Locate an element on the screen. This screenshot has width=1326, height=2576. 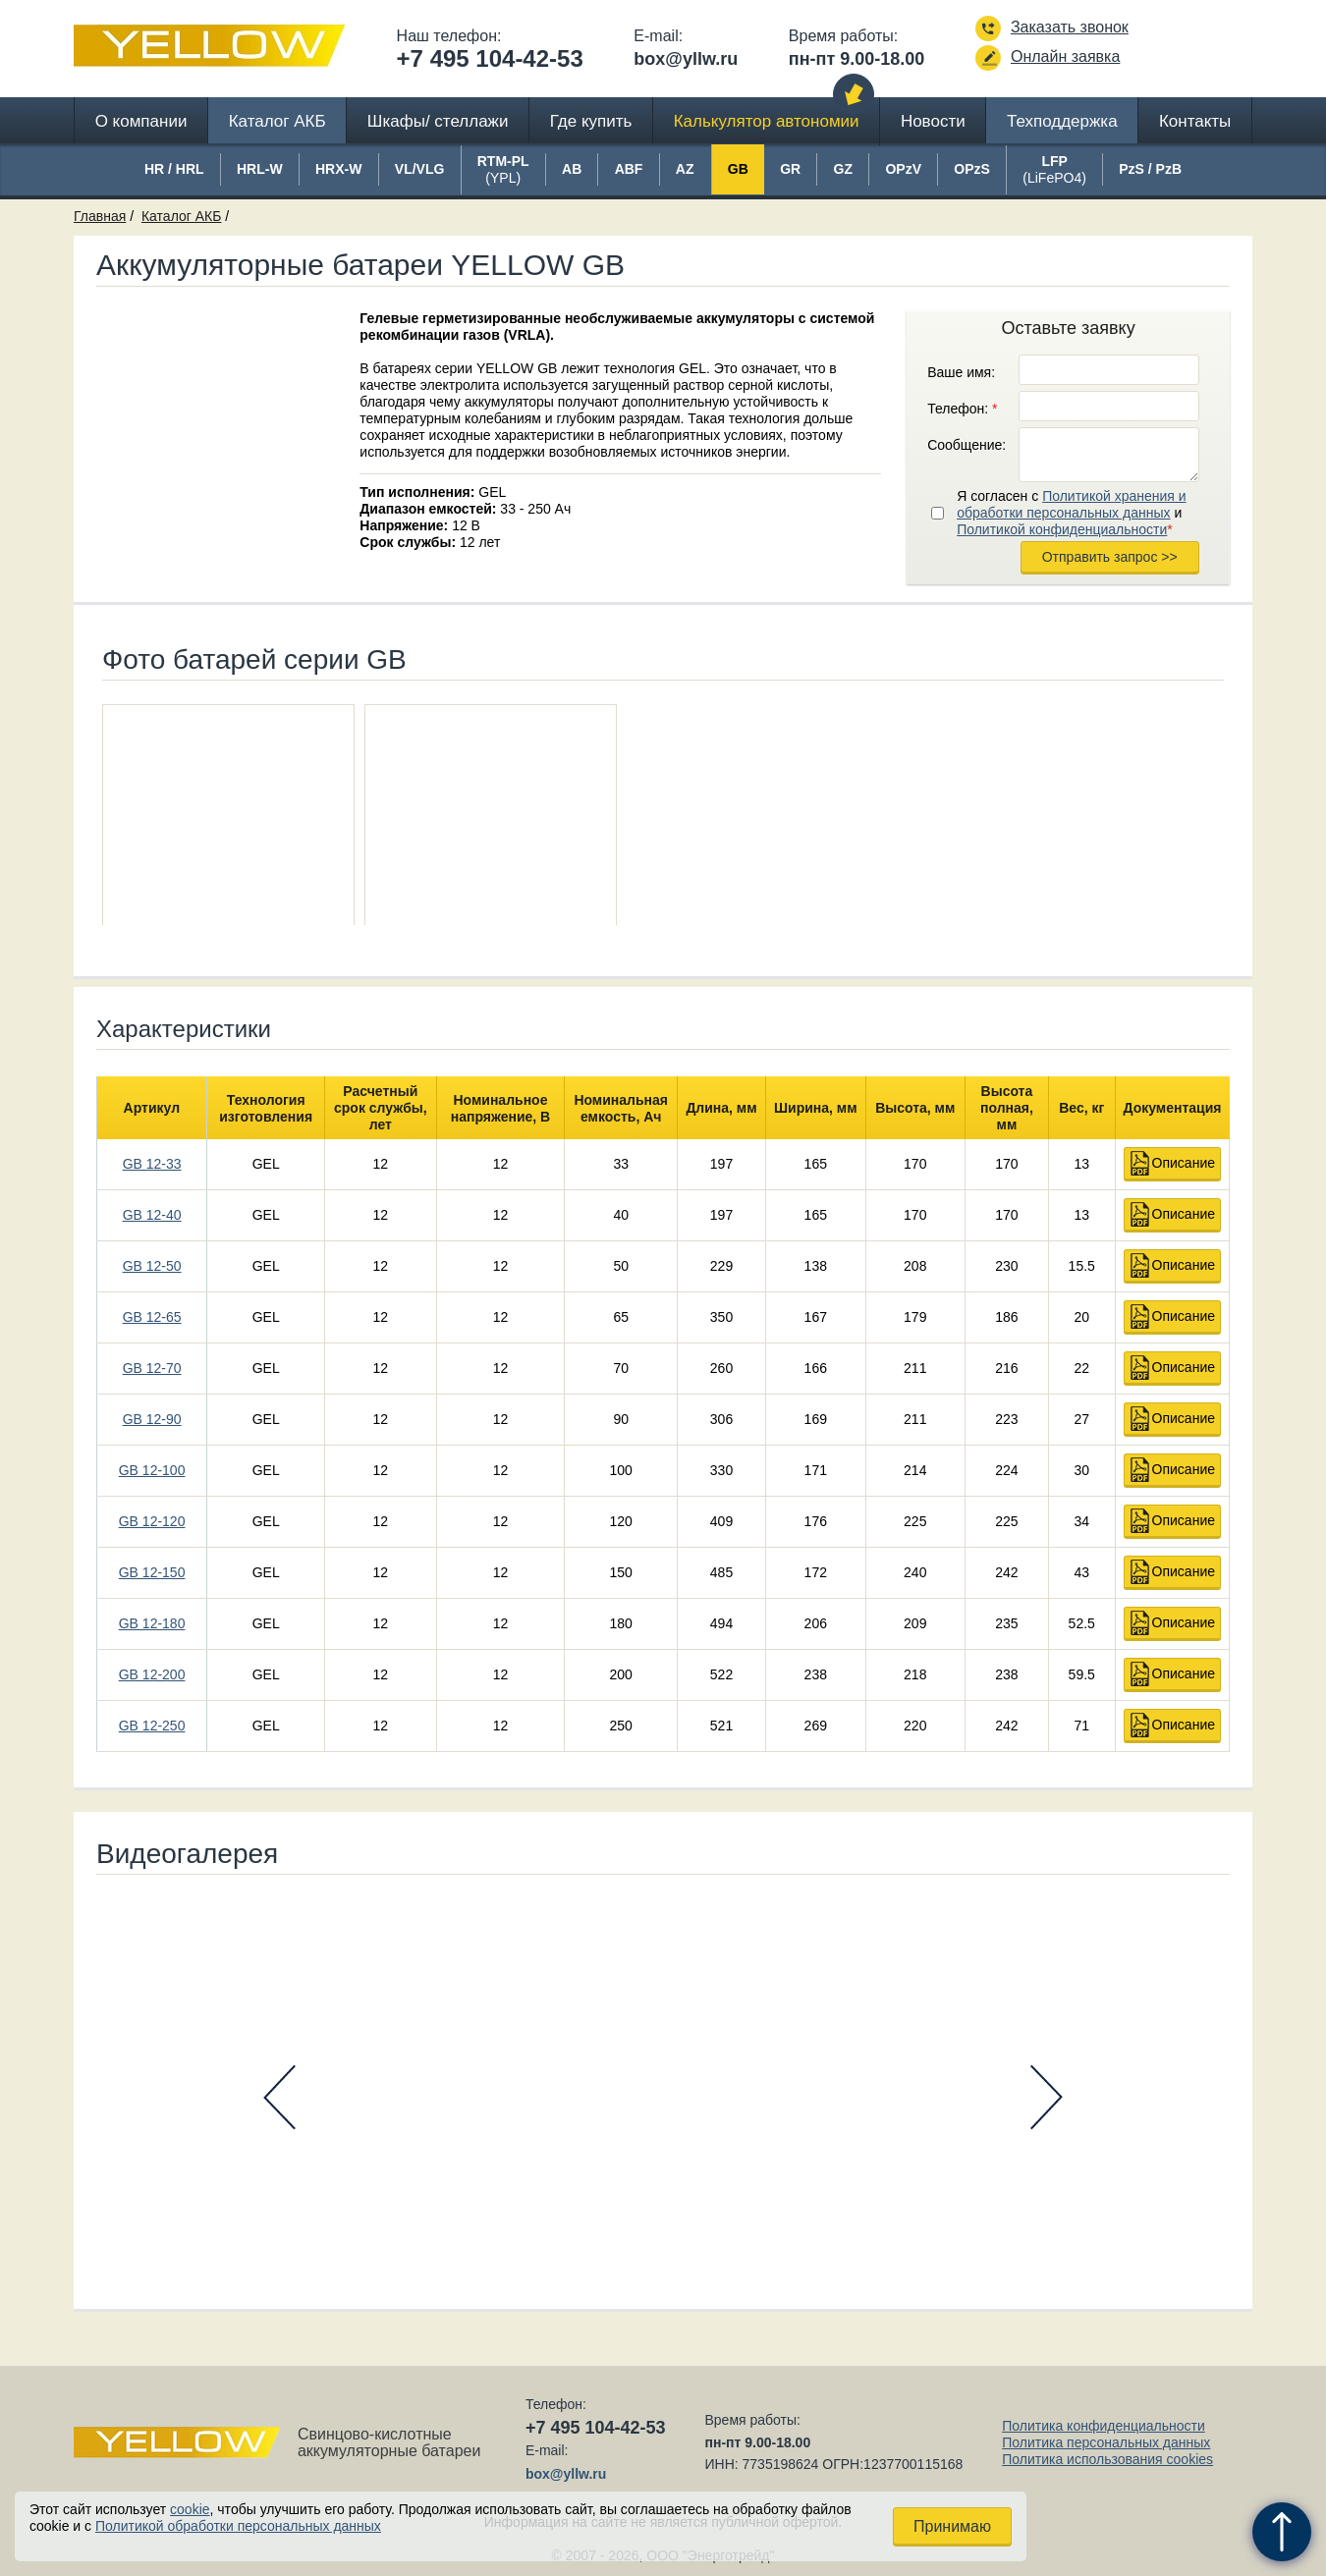
GB 12-40 is located at coordinates (152, 1215).